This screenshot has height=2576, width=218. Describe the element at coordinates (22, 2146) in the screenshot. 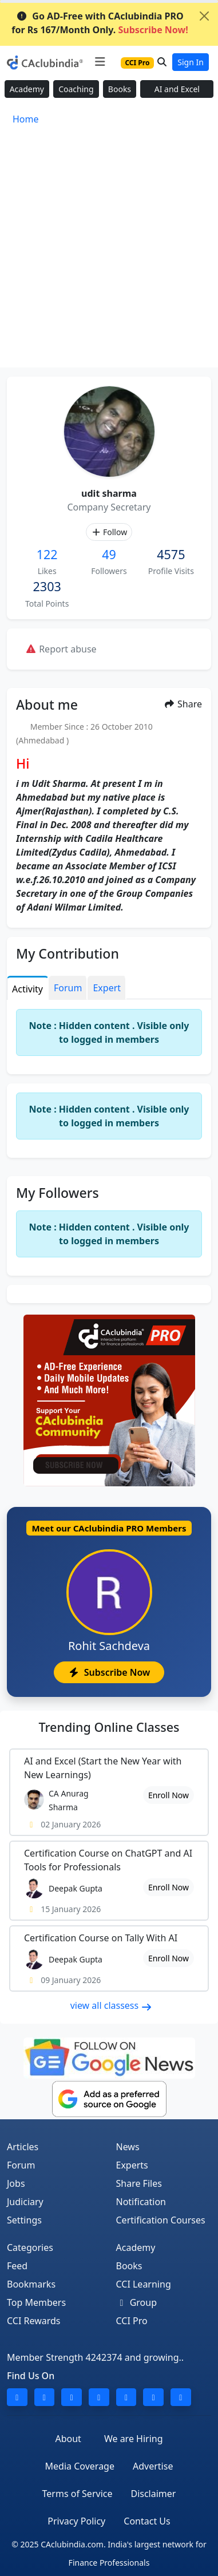

I see `Articles` at that location.